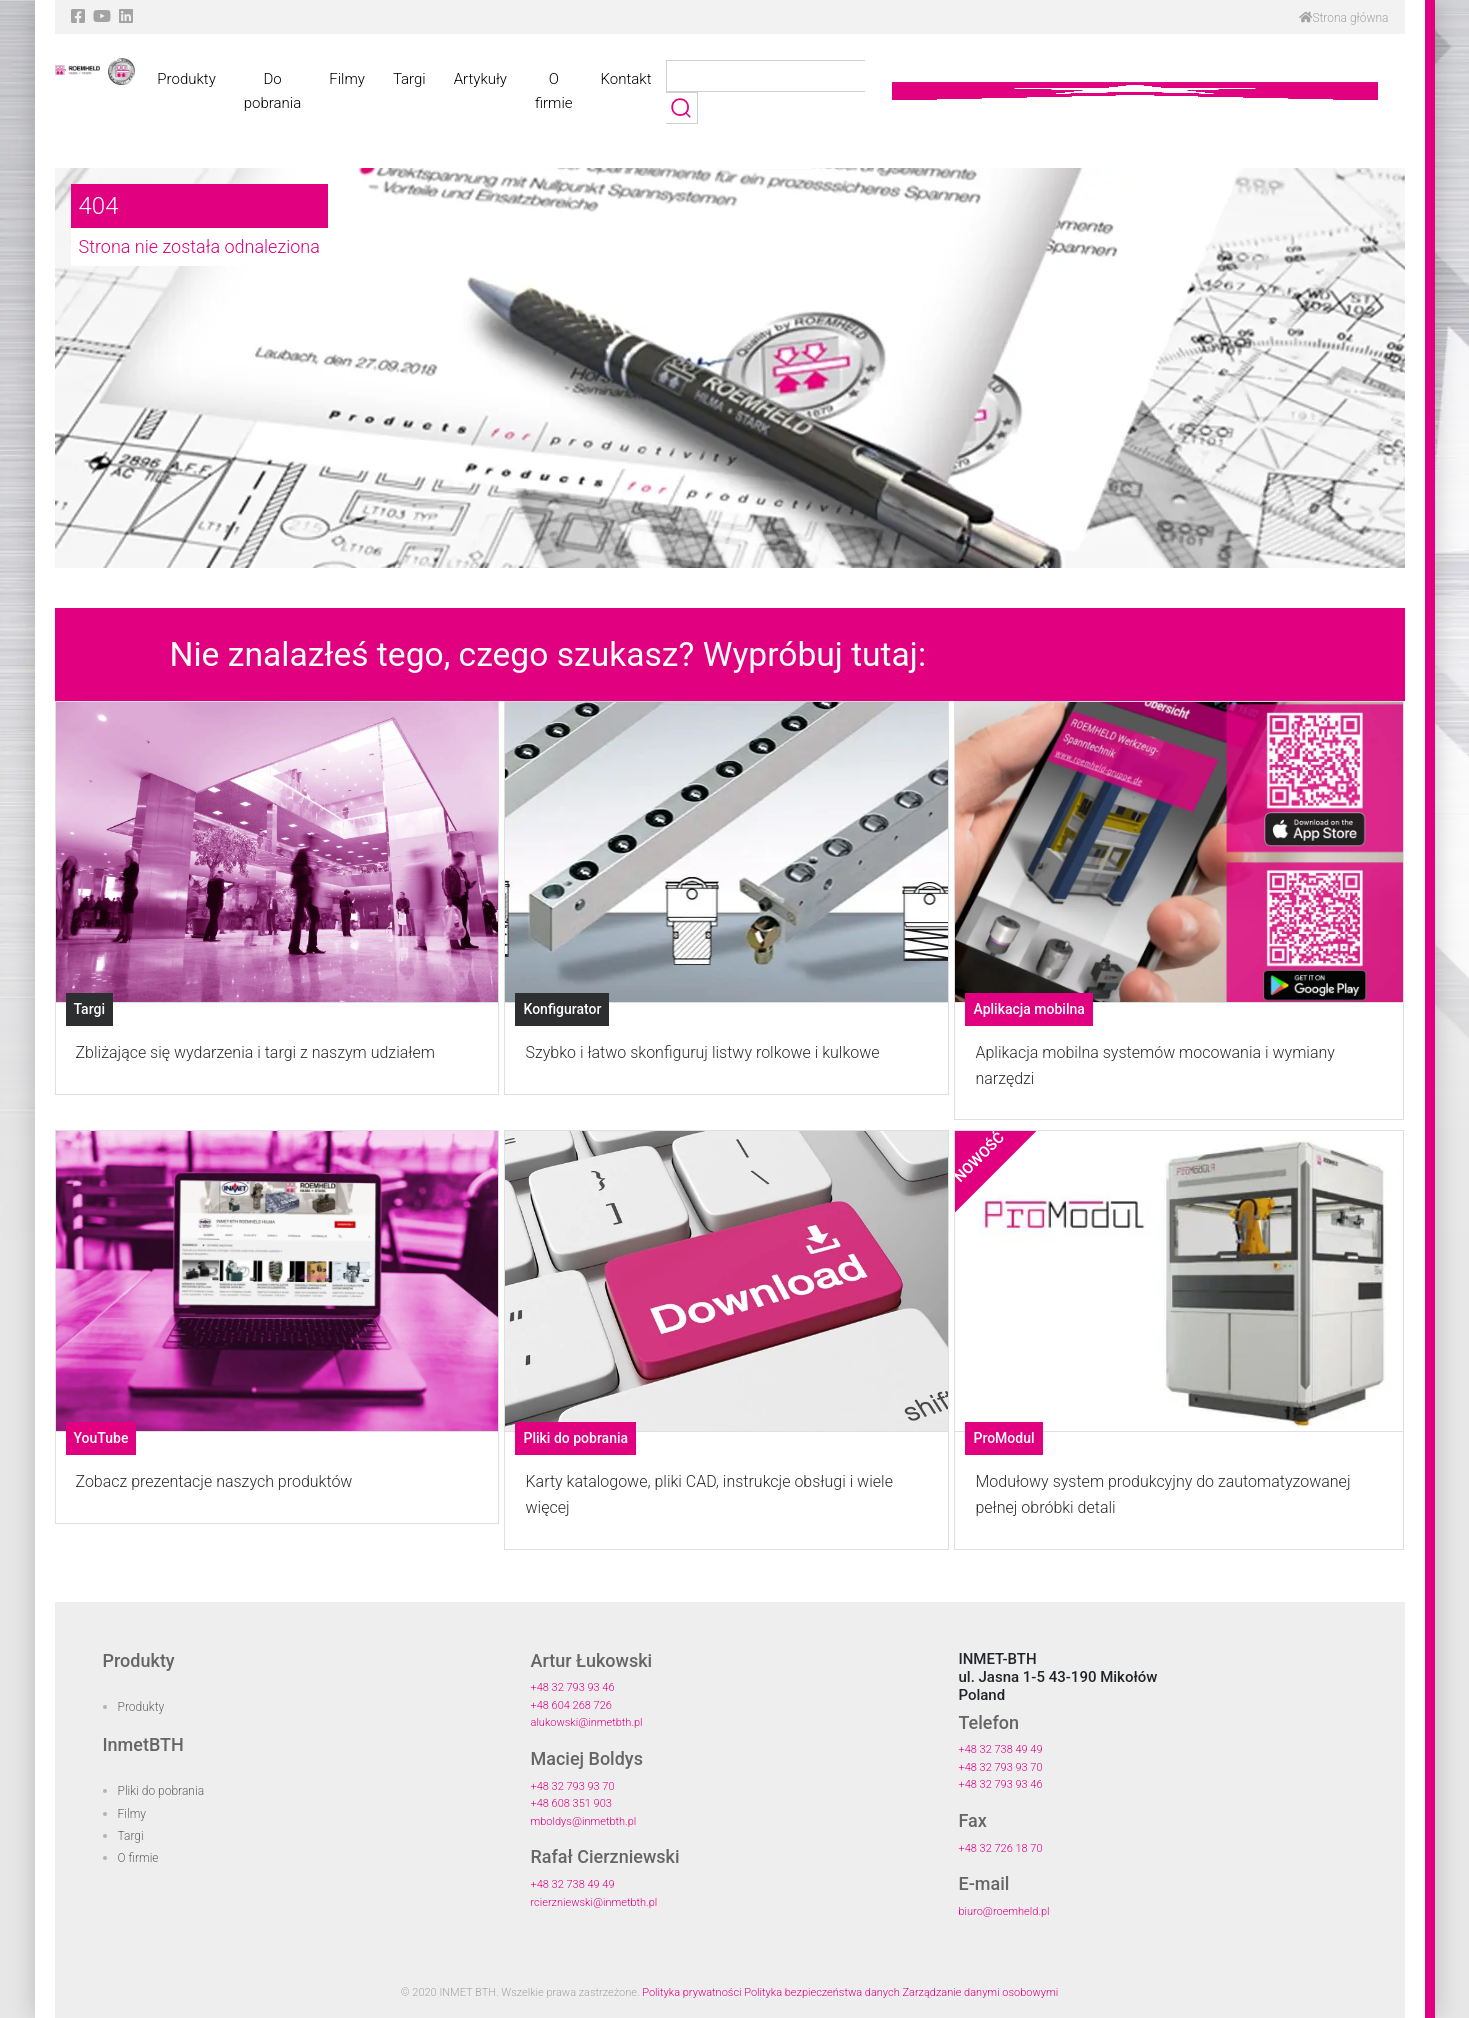 Image resolution: width=1469 pixels, height=2018 pixels. What do you see at coordinates (593, 1902) in the screenshot?
I see `rcierzniewski@inmetbth.pl` at bounding box center [593, 1902].